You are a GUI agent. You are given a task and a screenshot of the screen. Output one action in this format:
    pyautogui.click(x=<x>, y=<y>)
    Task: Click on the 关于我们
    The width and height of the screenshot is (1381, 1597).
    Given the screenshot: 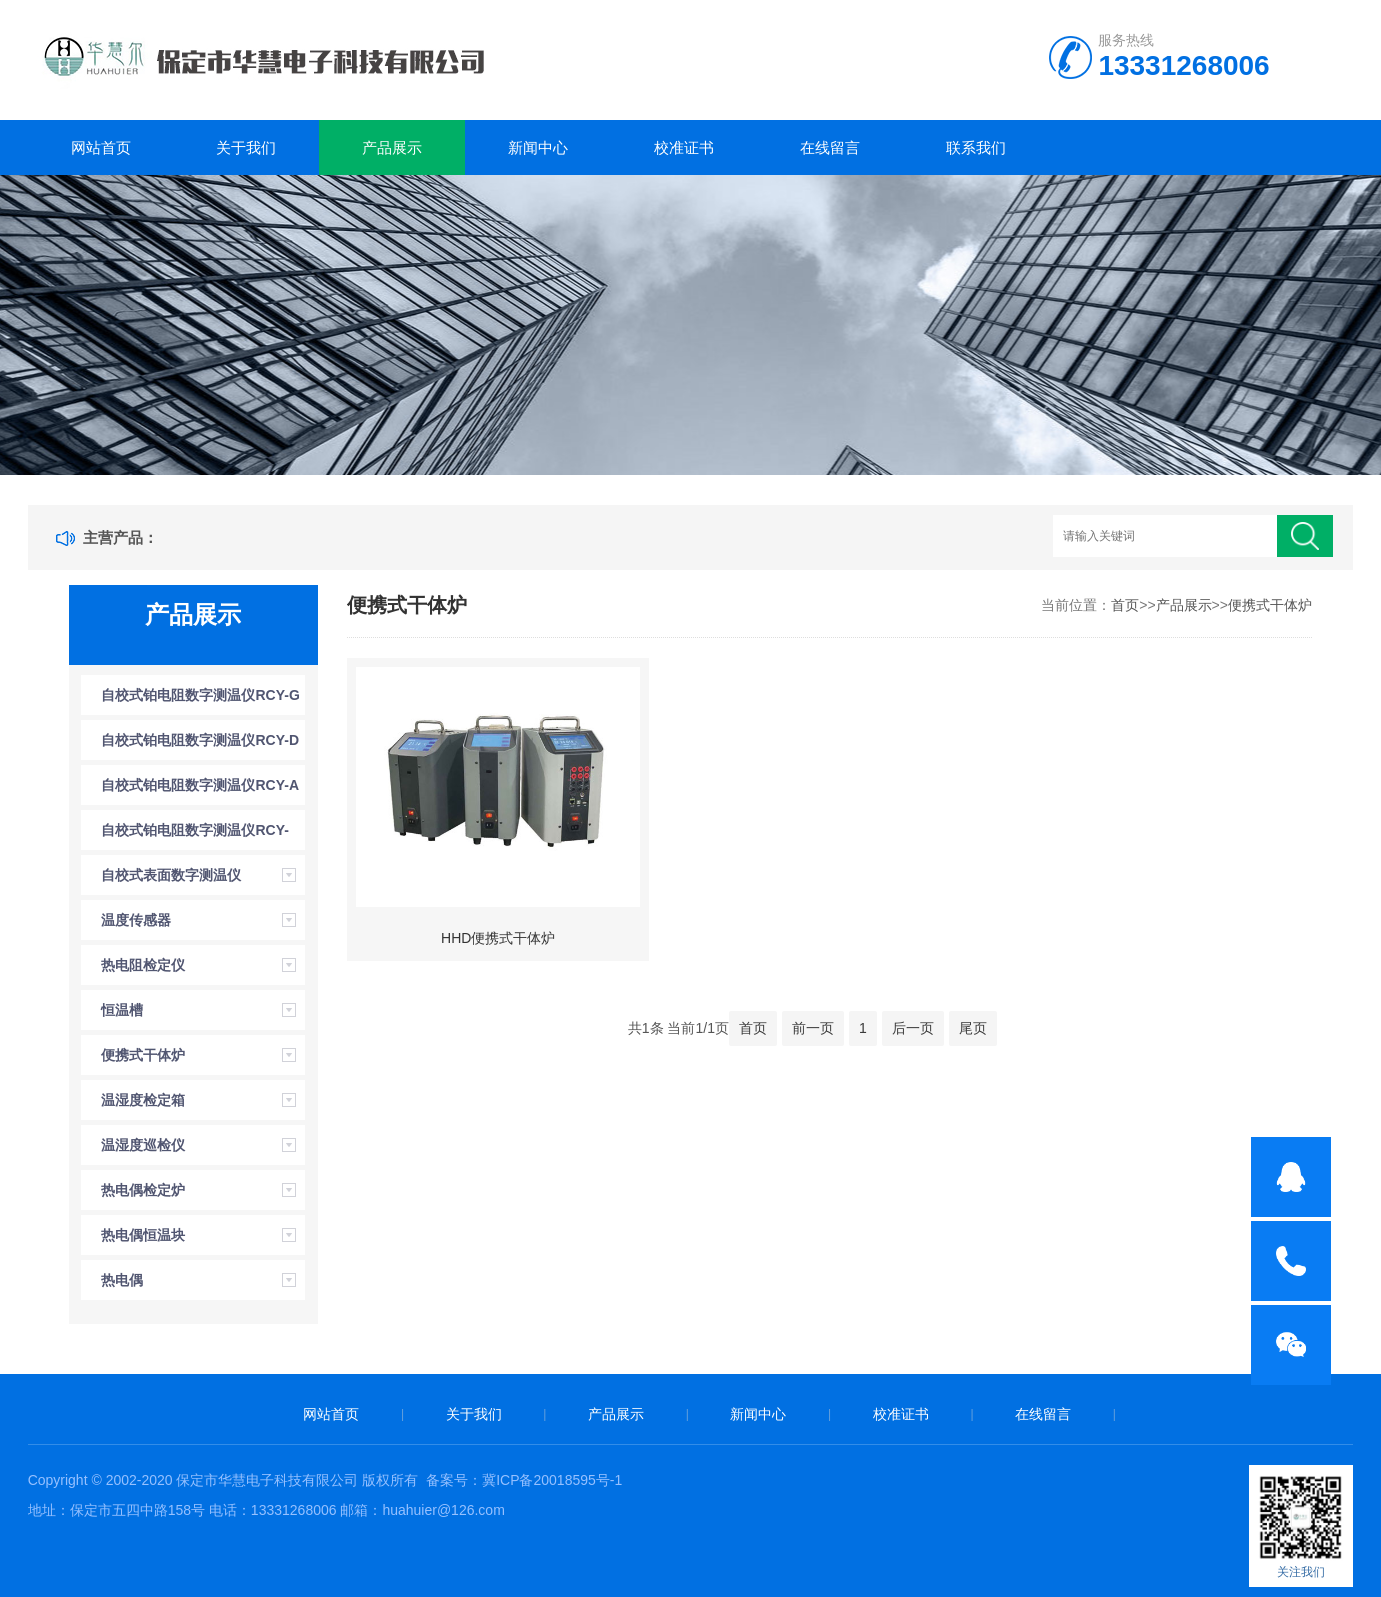 What is the action you would take?
    pyautogui.click(x=246, y=147)
    